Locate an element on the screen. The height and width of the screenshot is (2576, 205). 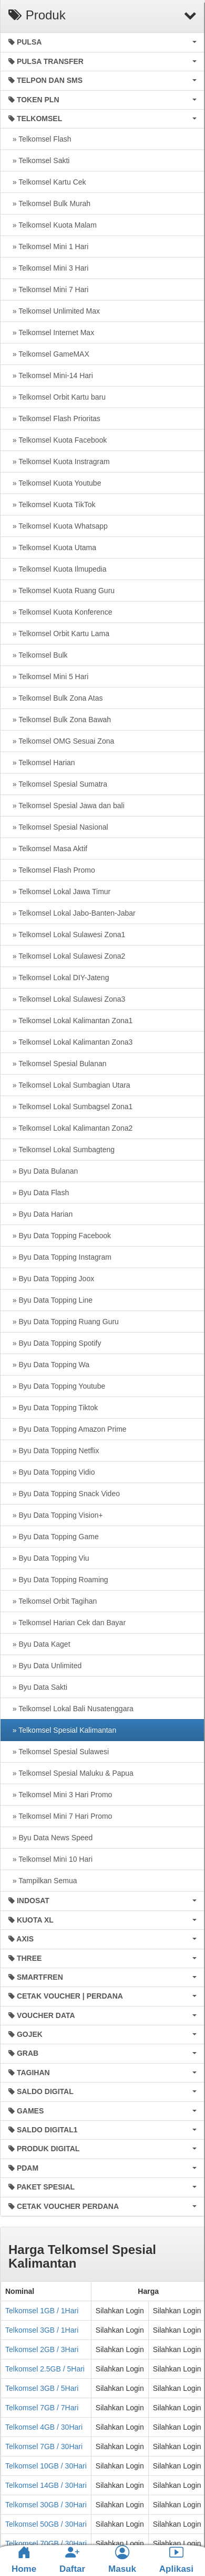
» Byu Data Topping Ruang Guru is located at coordinates (63, 1321).